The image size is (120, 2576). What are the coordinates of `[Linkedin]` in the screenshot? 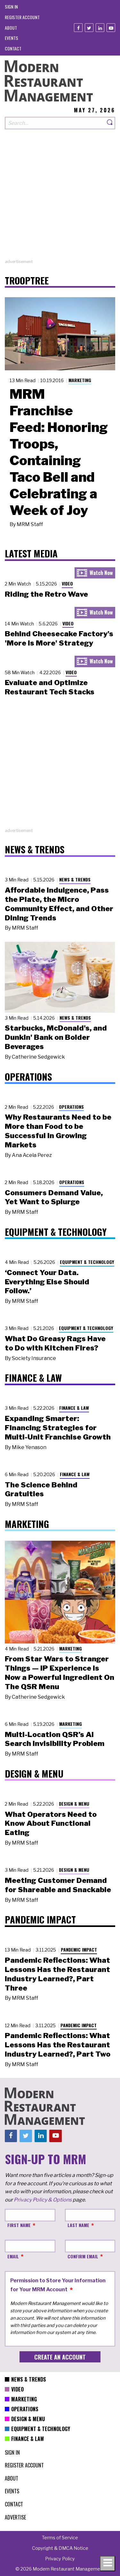 It's located at (100, 27).